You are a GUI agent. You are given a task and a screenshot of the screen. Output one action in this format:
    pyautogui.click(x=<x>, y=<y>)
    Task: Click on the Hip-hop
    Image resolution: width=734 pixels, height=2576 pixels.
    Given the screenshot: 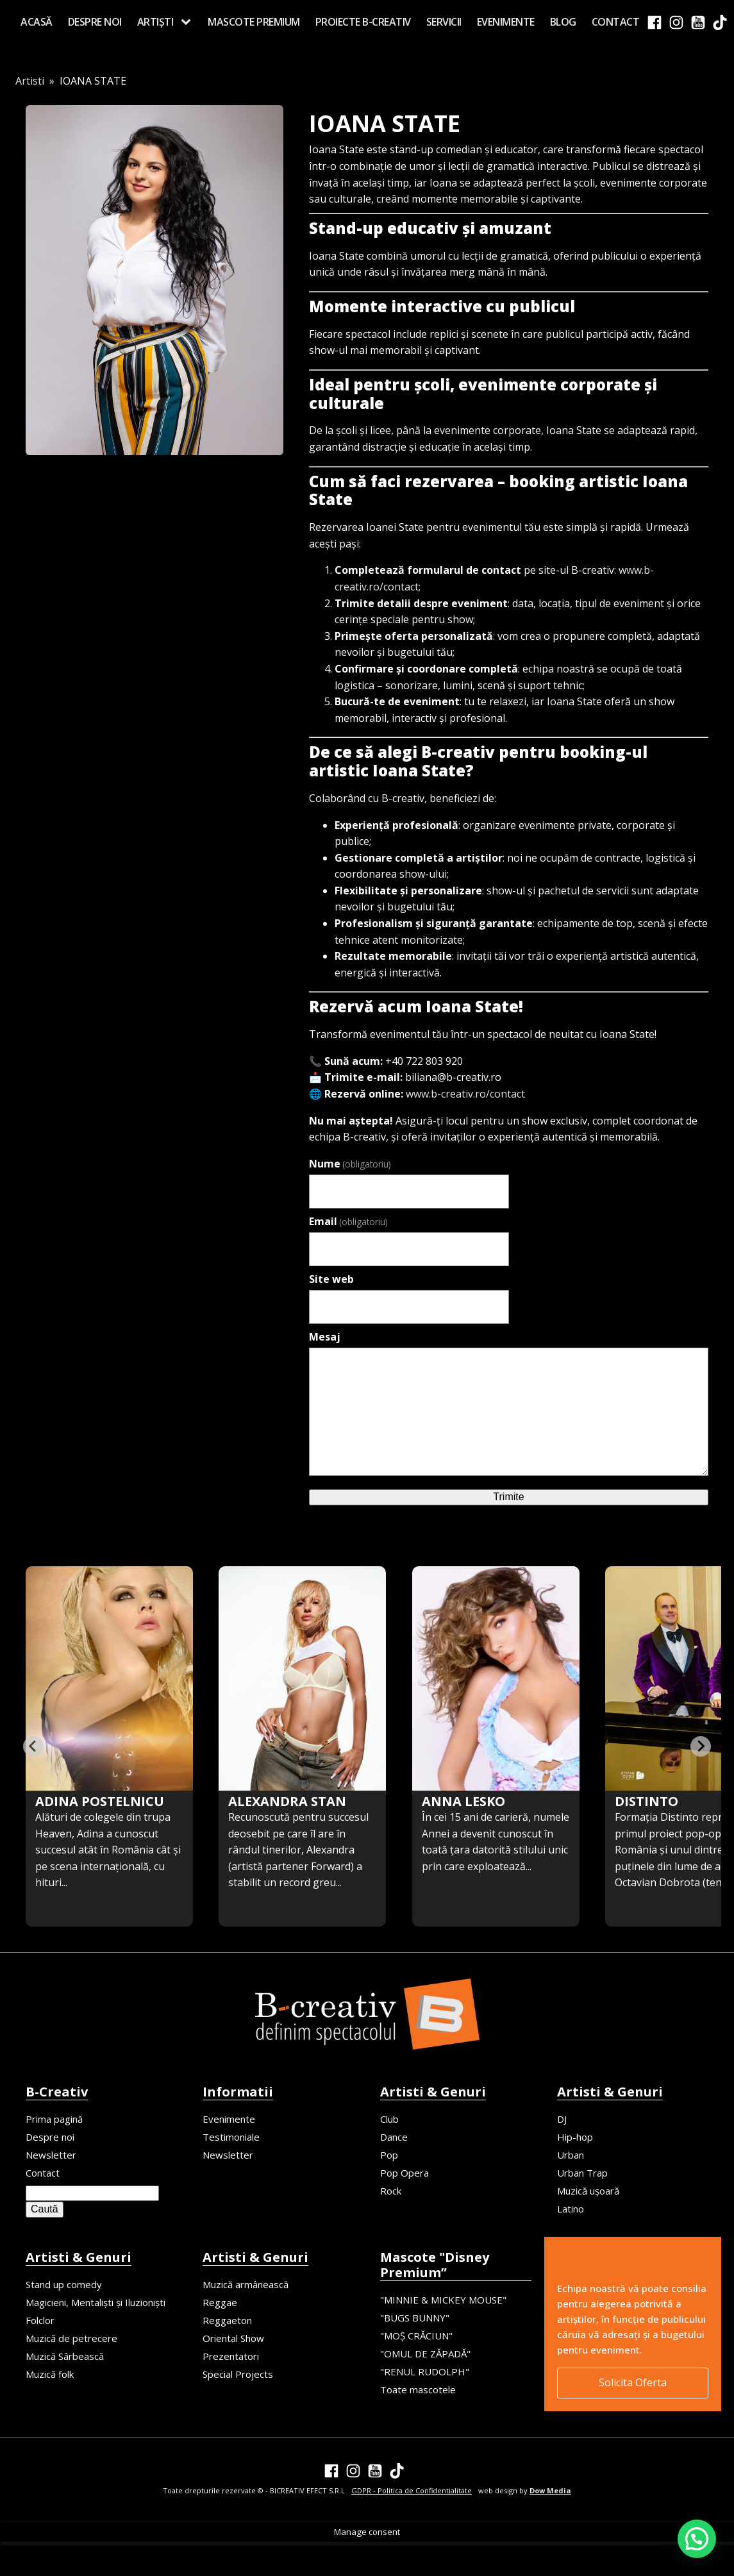 What is the action you would take?
    pyautogui.click(x=575, y=2136)
    